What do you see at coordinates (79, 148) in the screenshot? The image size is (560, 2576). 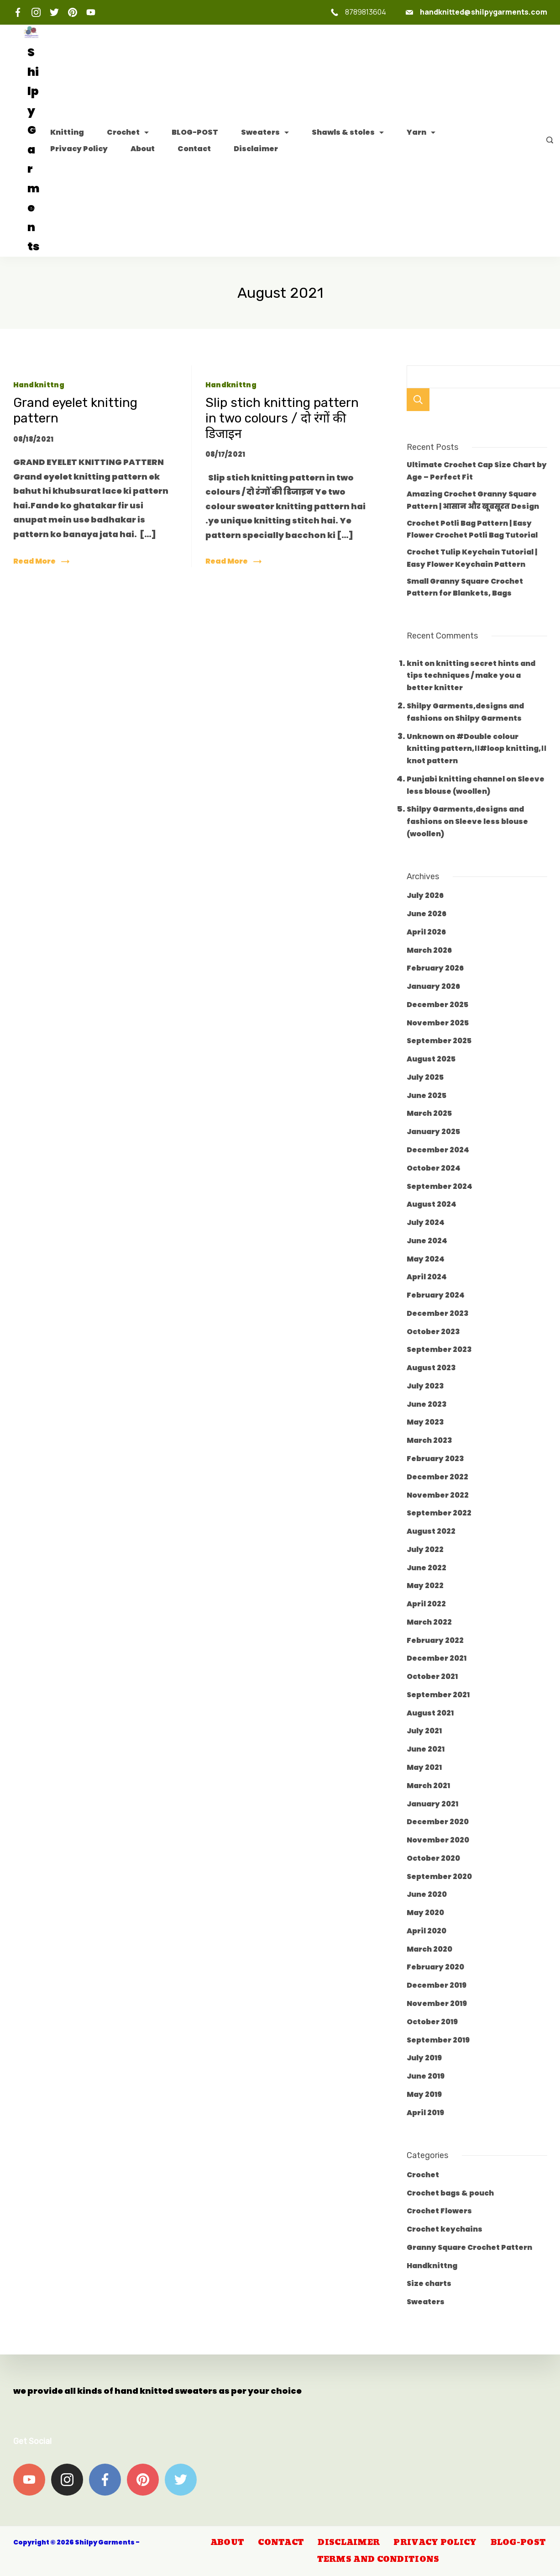 I see `Privacy Policy` at bounding box center [79, 148].